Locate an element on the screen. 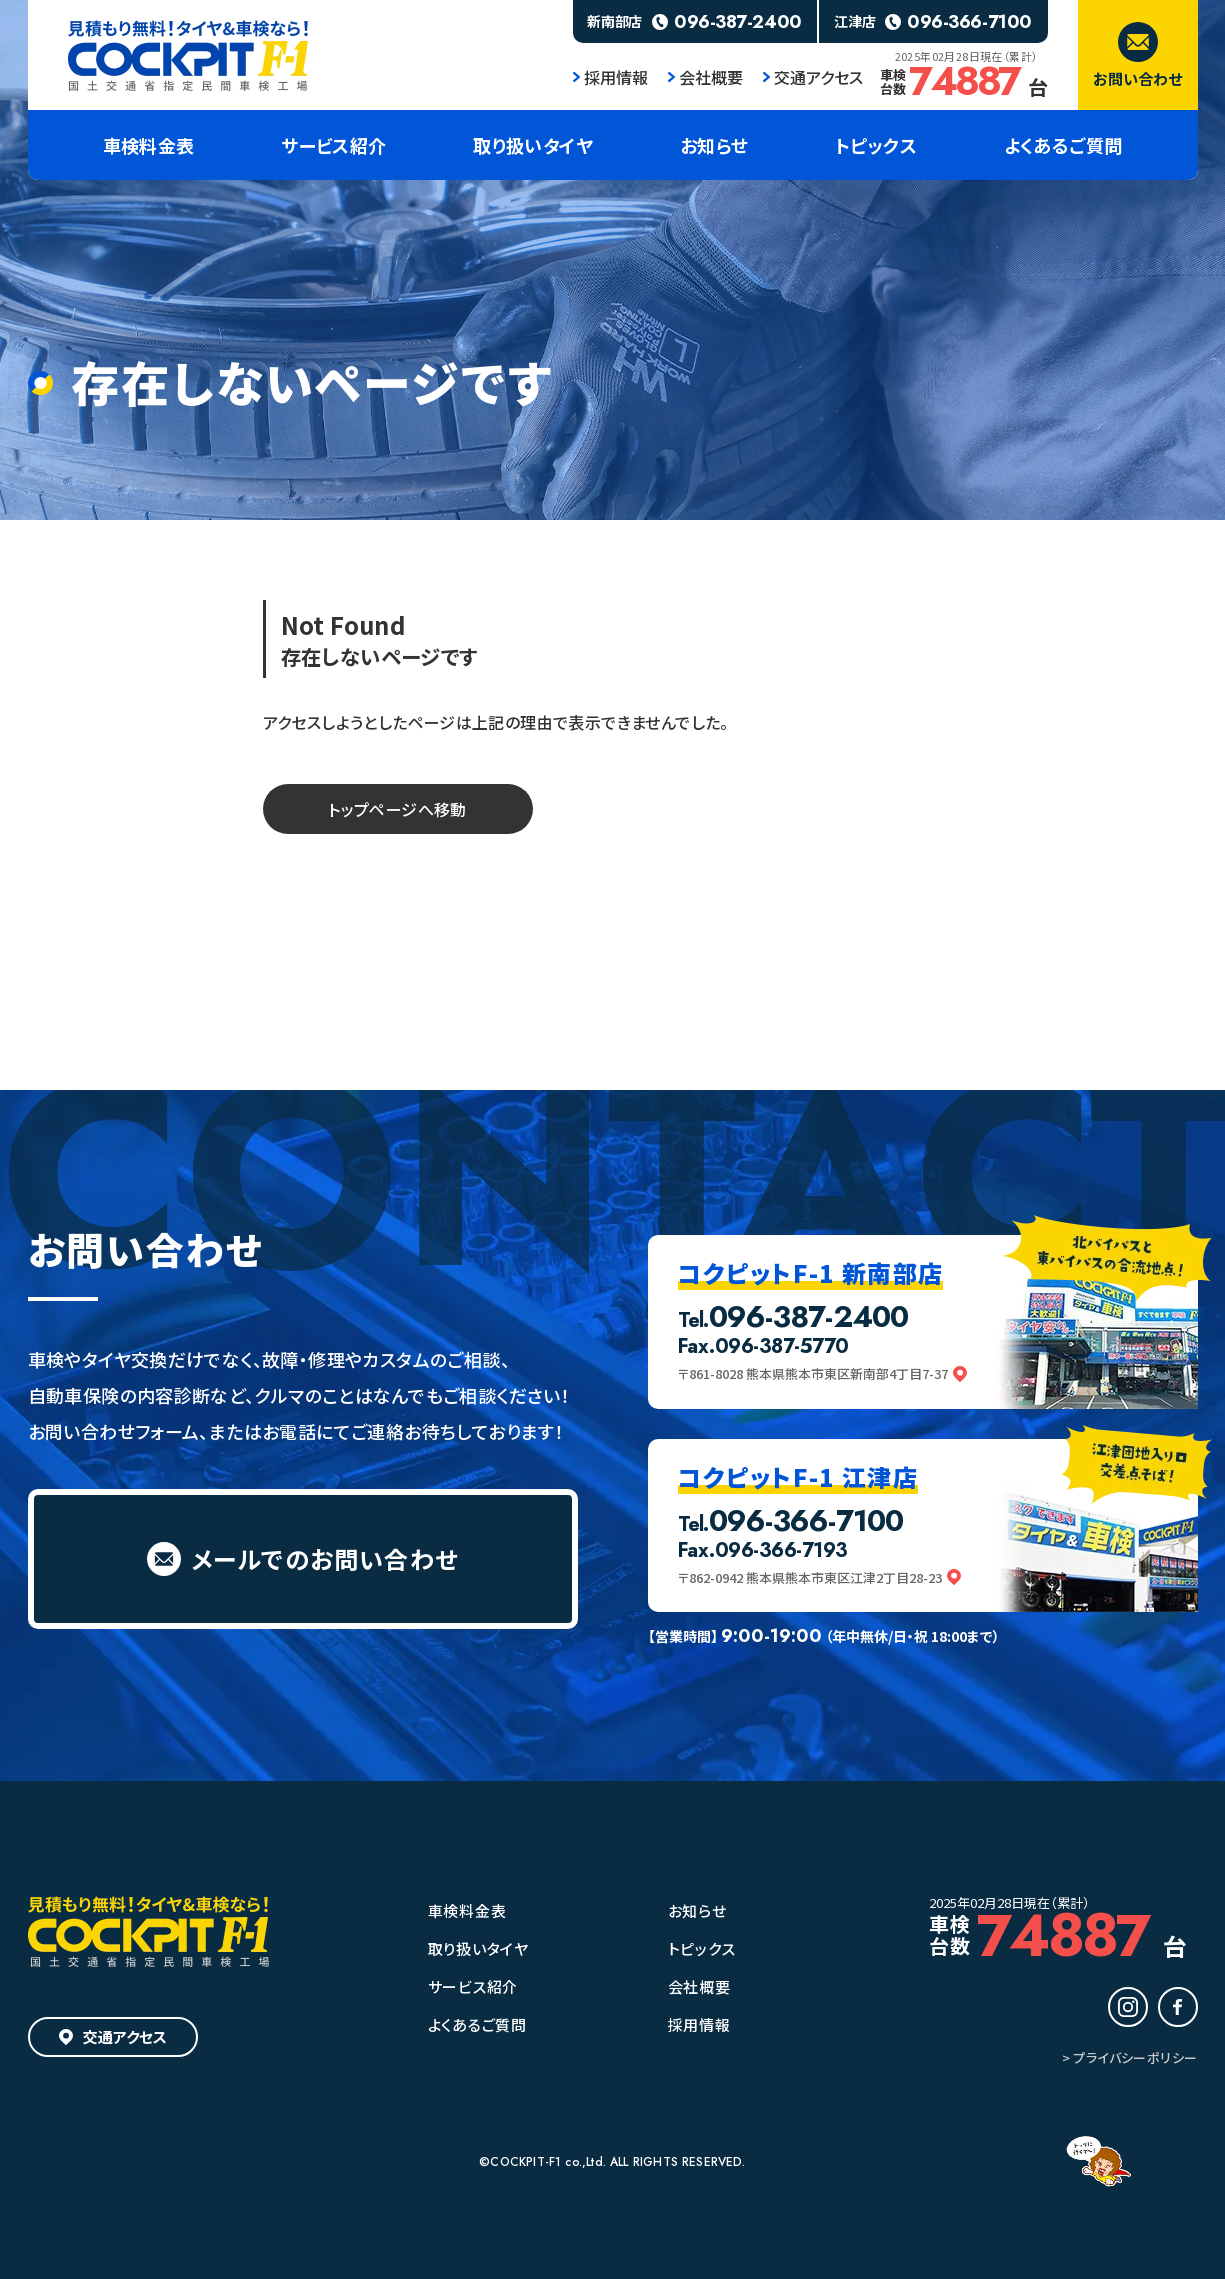 The image size is (1225, 2279). 会社概要 is located at coordinates (705, 77).